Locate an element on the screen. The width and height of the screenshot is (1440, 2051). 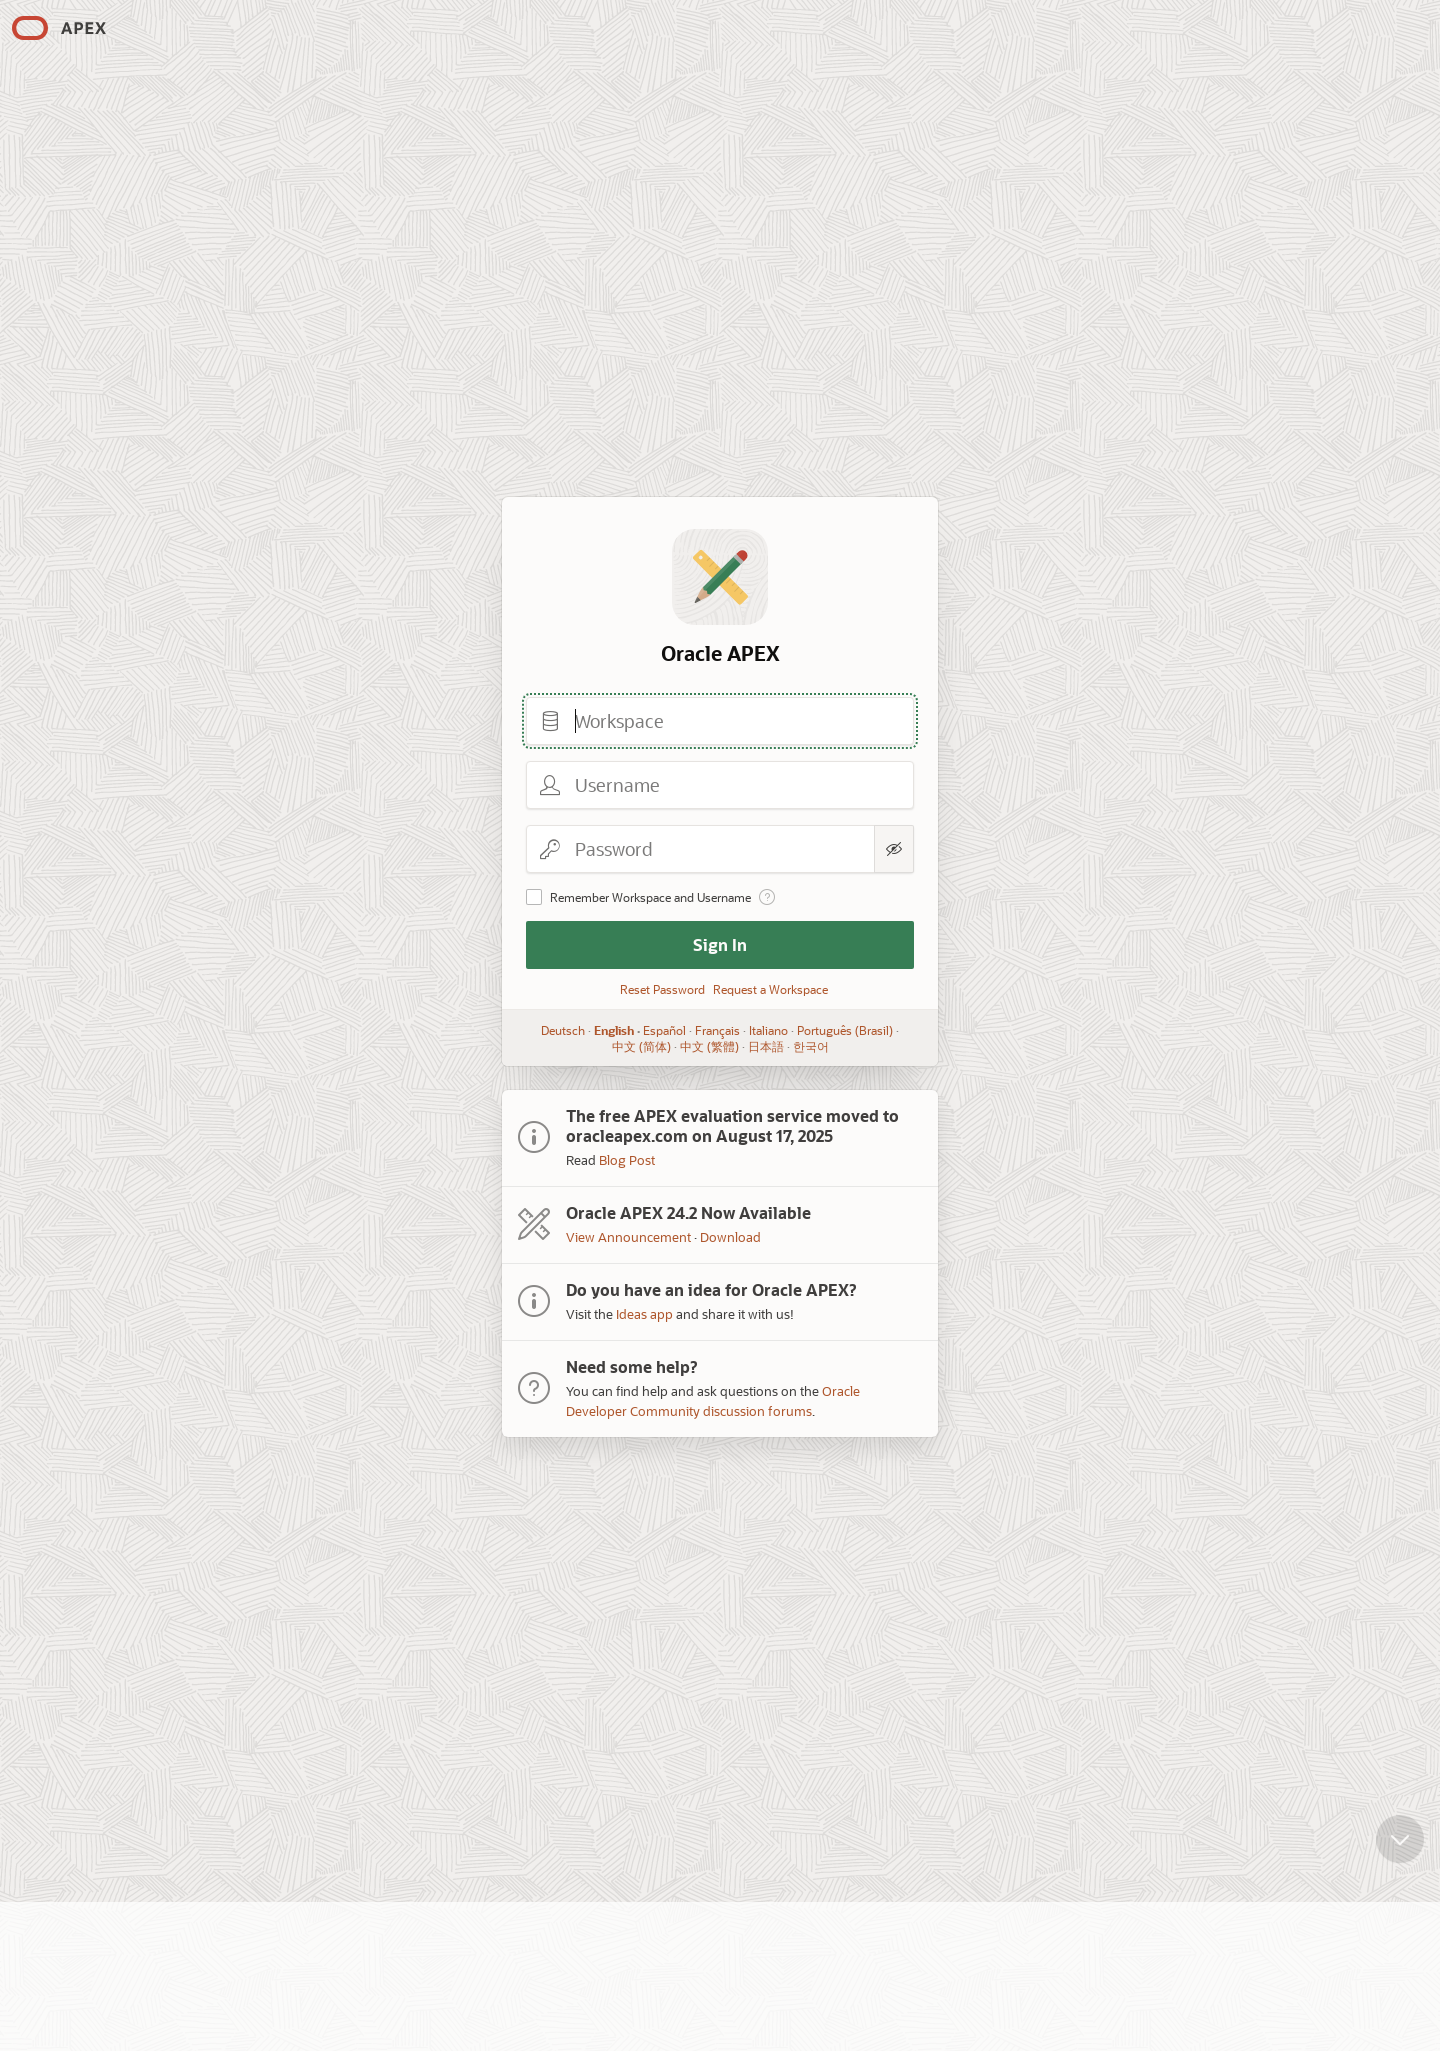
[Show Password] is located at coordinates (894, 849).